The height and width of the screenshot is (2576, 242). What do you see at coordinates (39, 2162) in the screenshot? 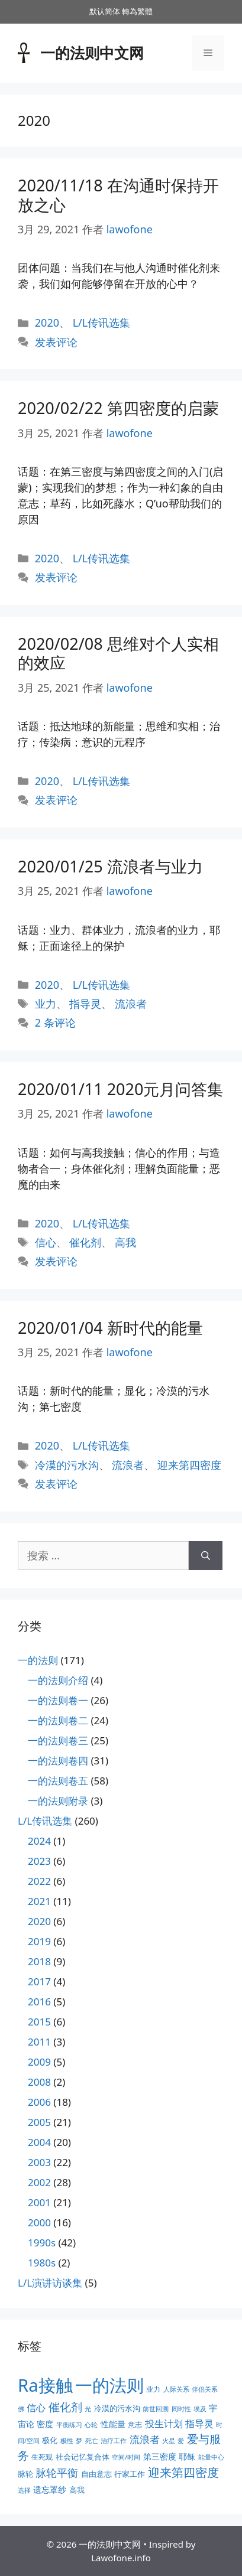
I see `2003` at bounding box center [39, 2162].